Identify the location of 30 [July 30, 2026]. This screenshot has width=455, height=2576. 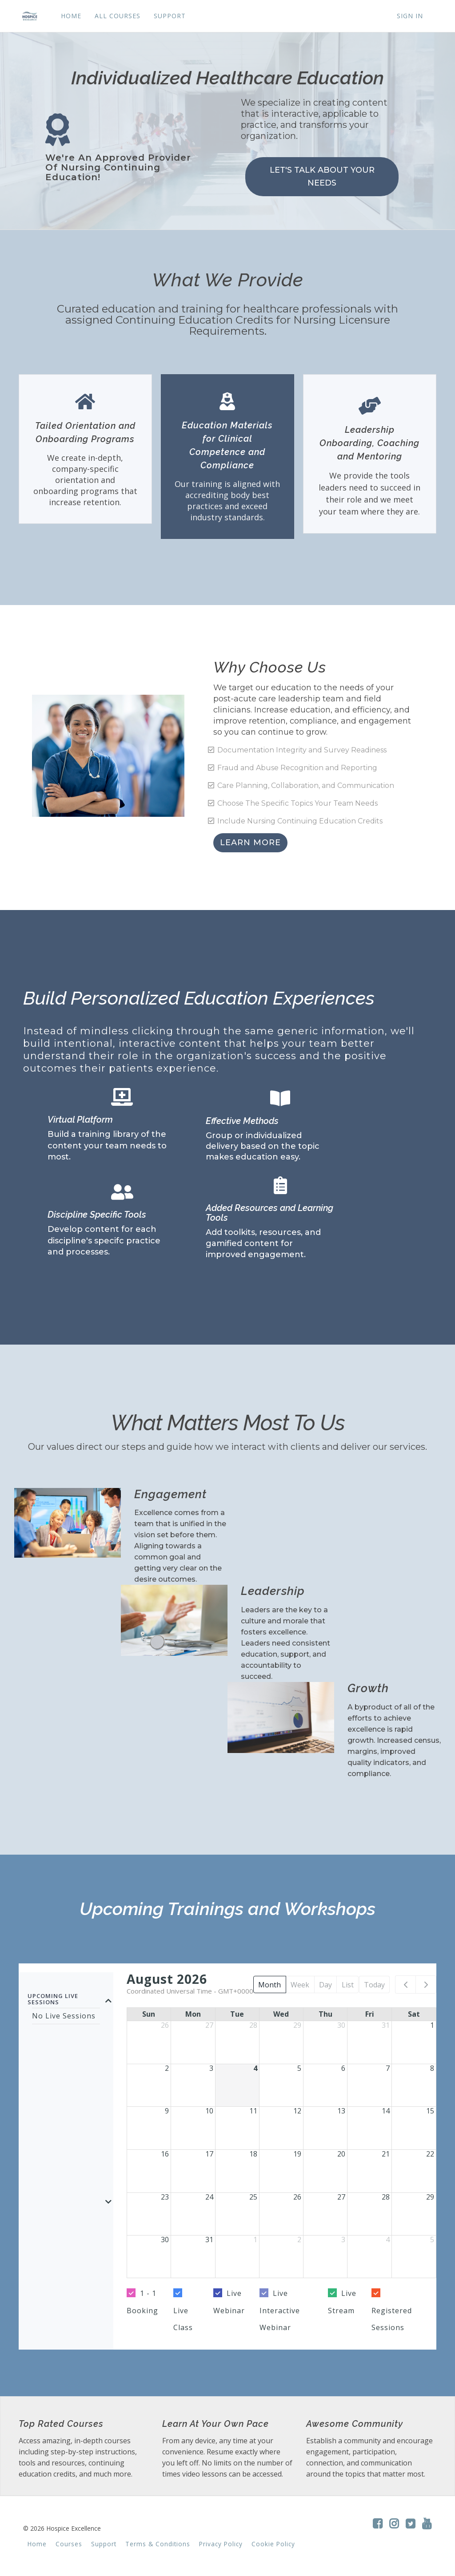
(341, 2025).